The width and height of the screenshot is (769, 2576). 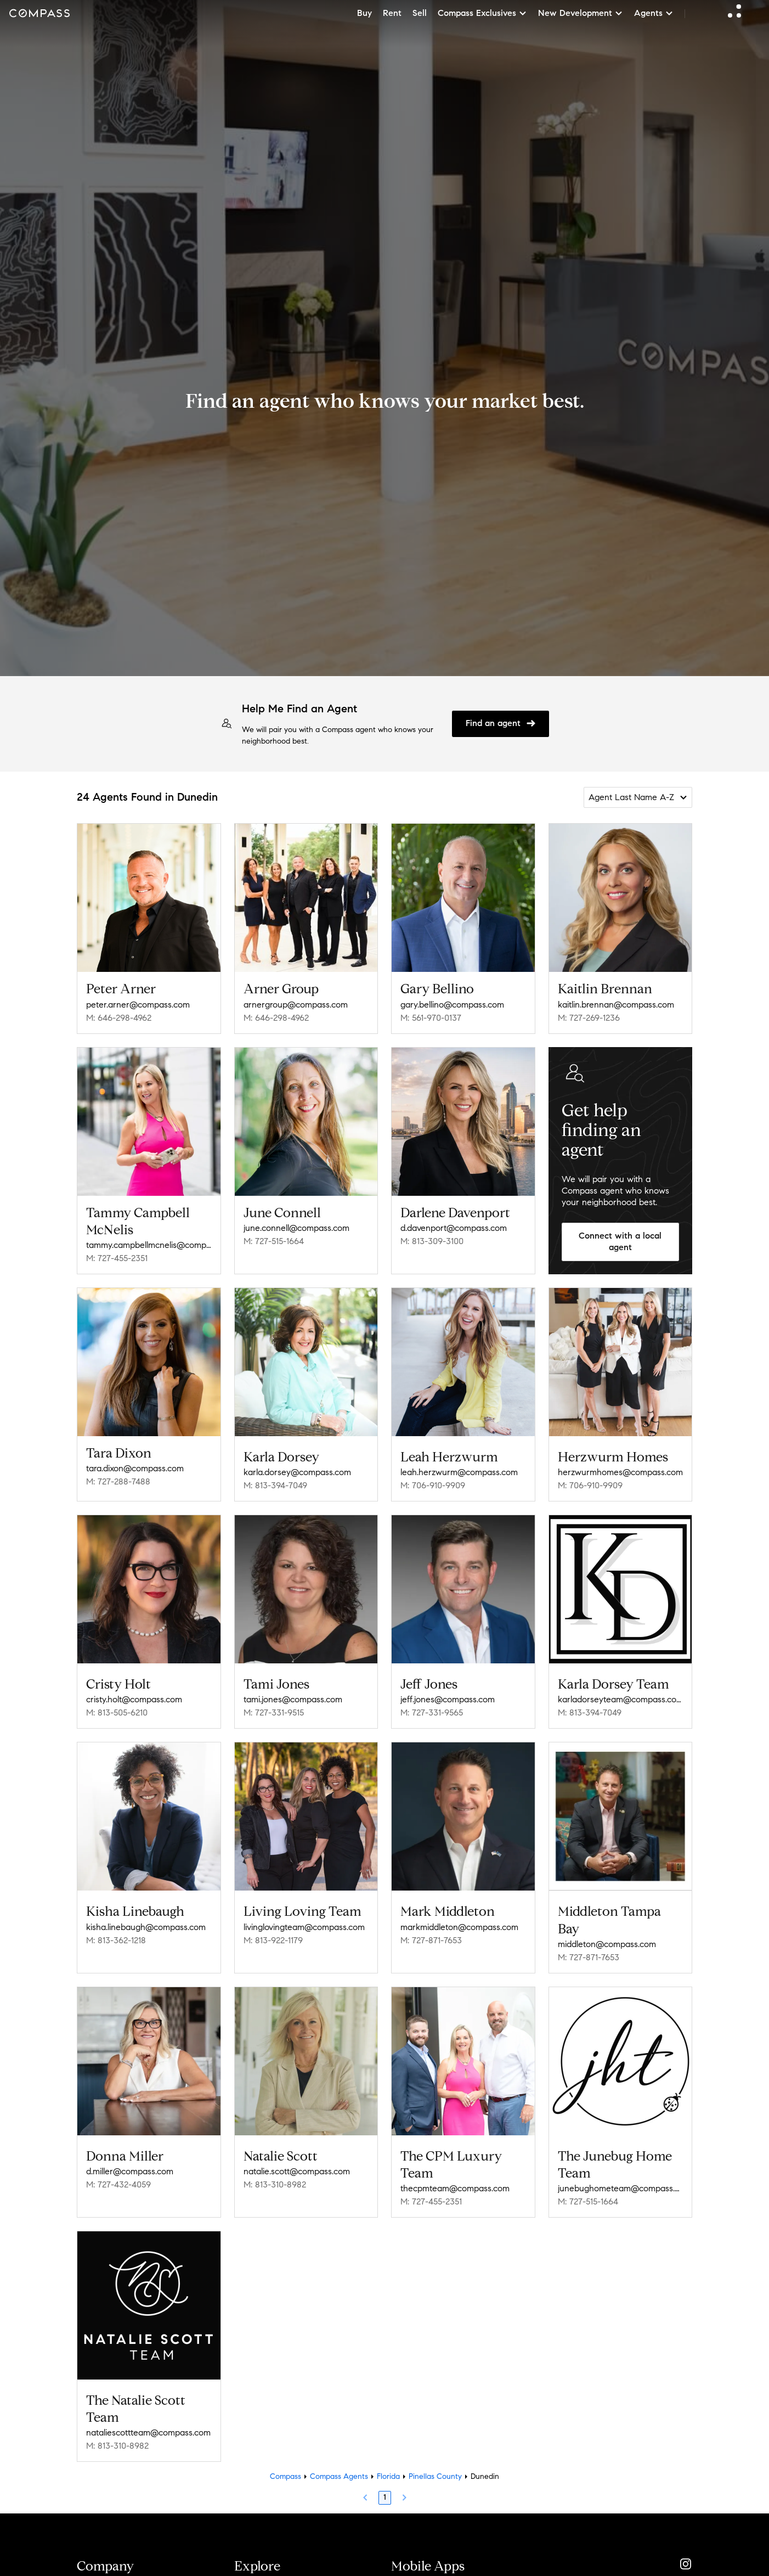 What do you see at coordinates (275, 2173) in the screenshot?
I see `M: 813-310-8982 [Call Mobile: 813-310-8982]` at bounding box center [275, 2173].